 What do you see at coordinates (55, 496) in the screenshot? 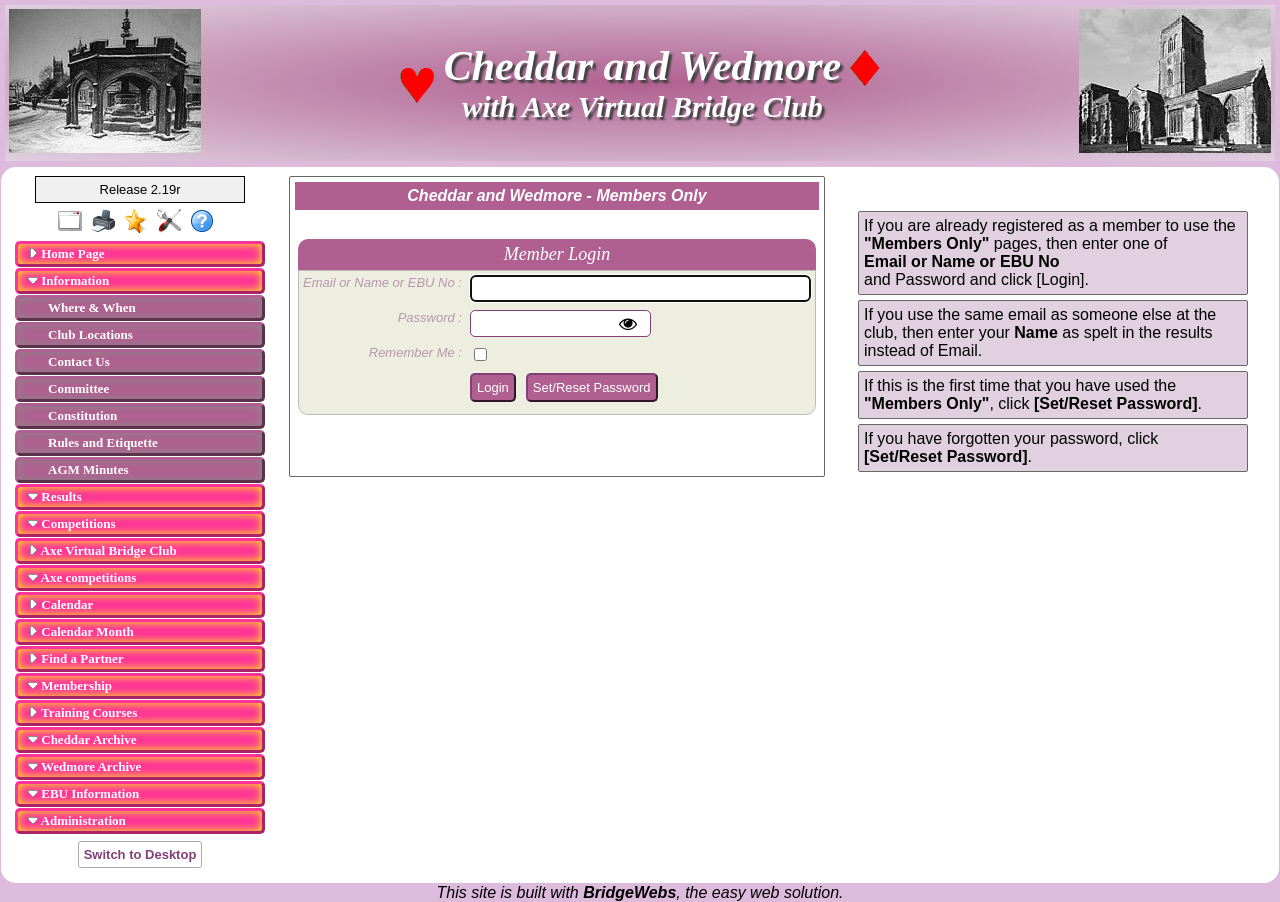
I see `Results` at bounding box center [55, 496].